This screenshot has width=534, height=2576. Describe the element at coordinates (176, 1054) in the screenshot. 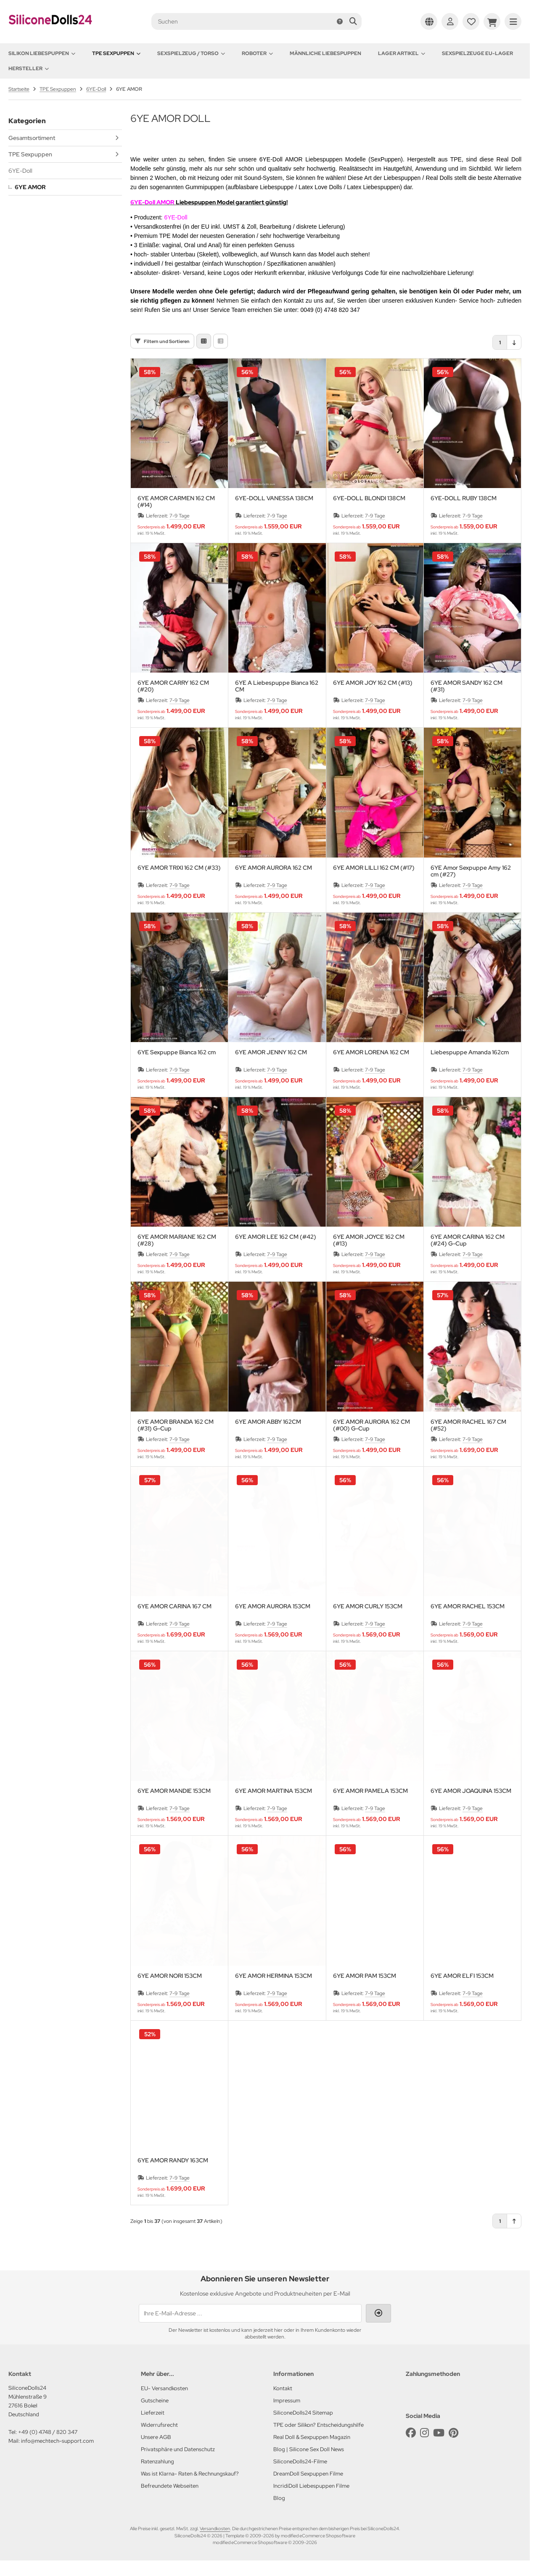

I see `6YE Sexpuppe Bianca 162 cm` at that location.